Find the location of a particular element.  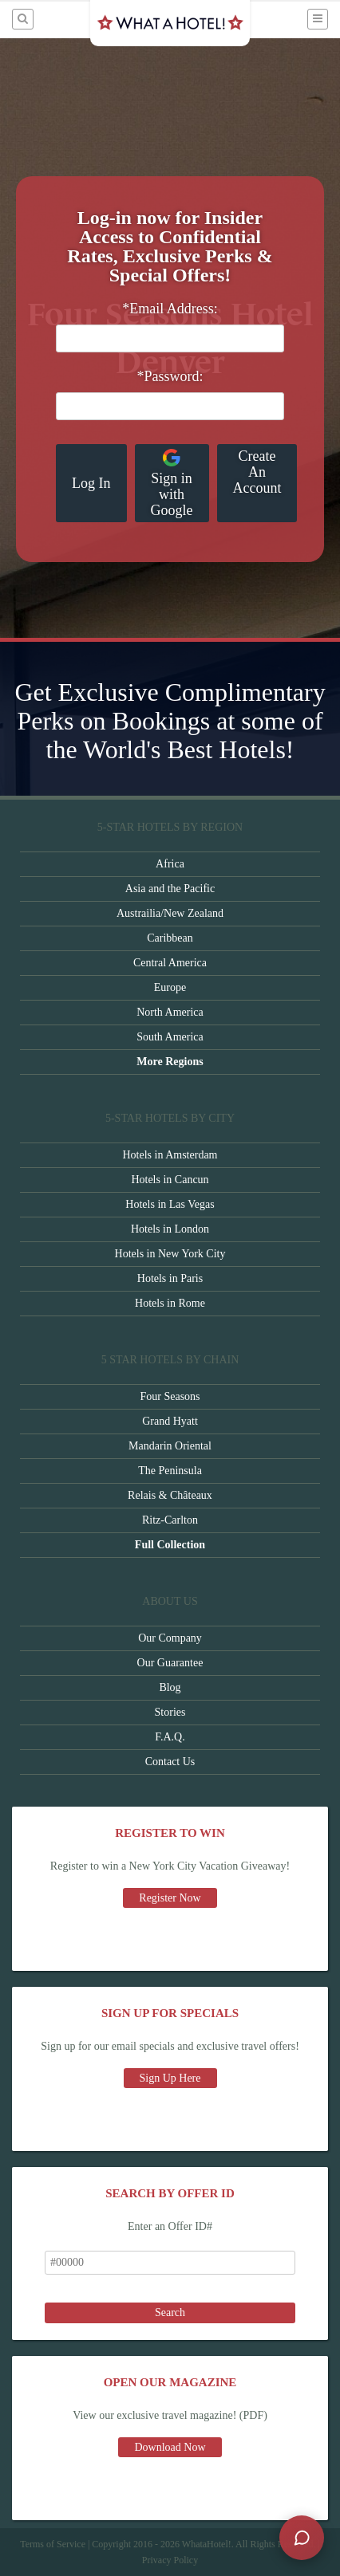

Contact Us is located at coordinates (170, 1762).